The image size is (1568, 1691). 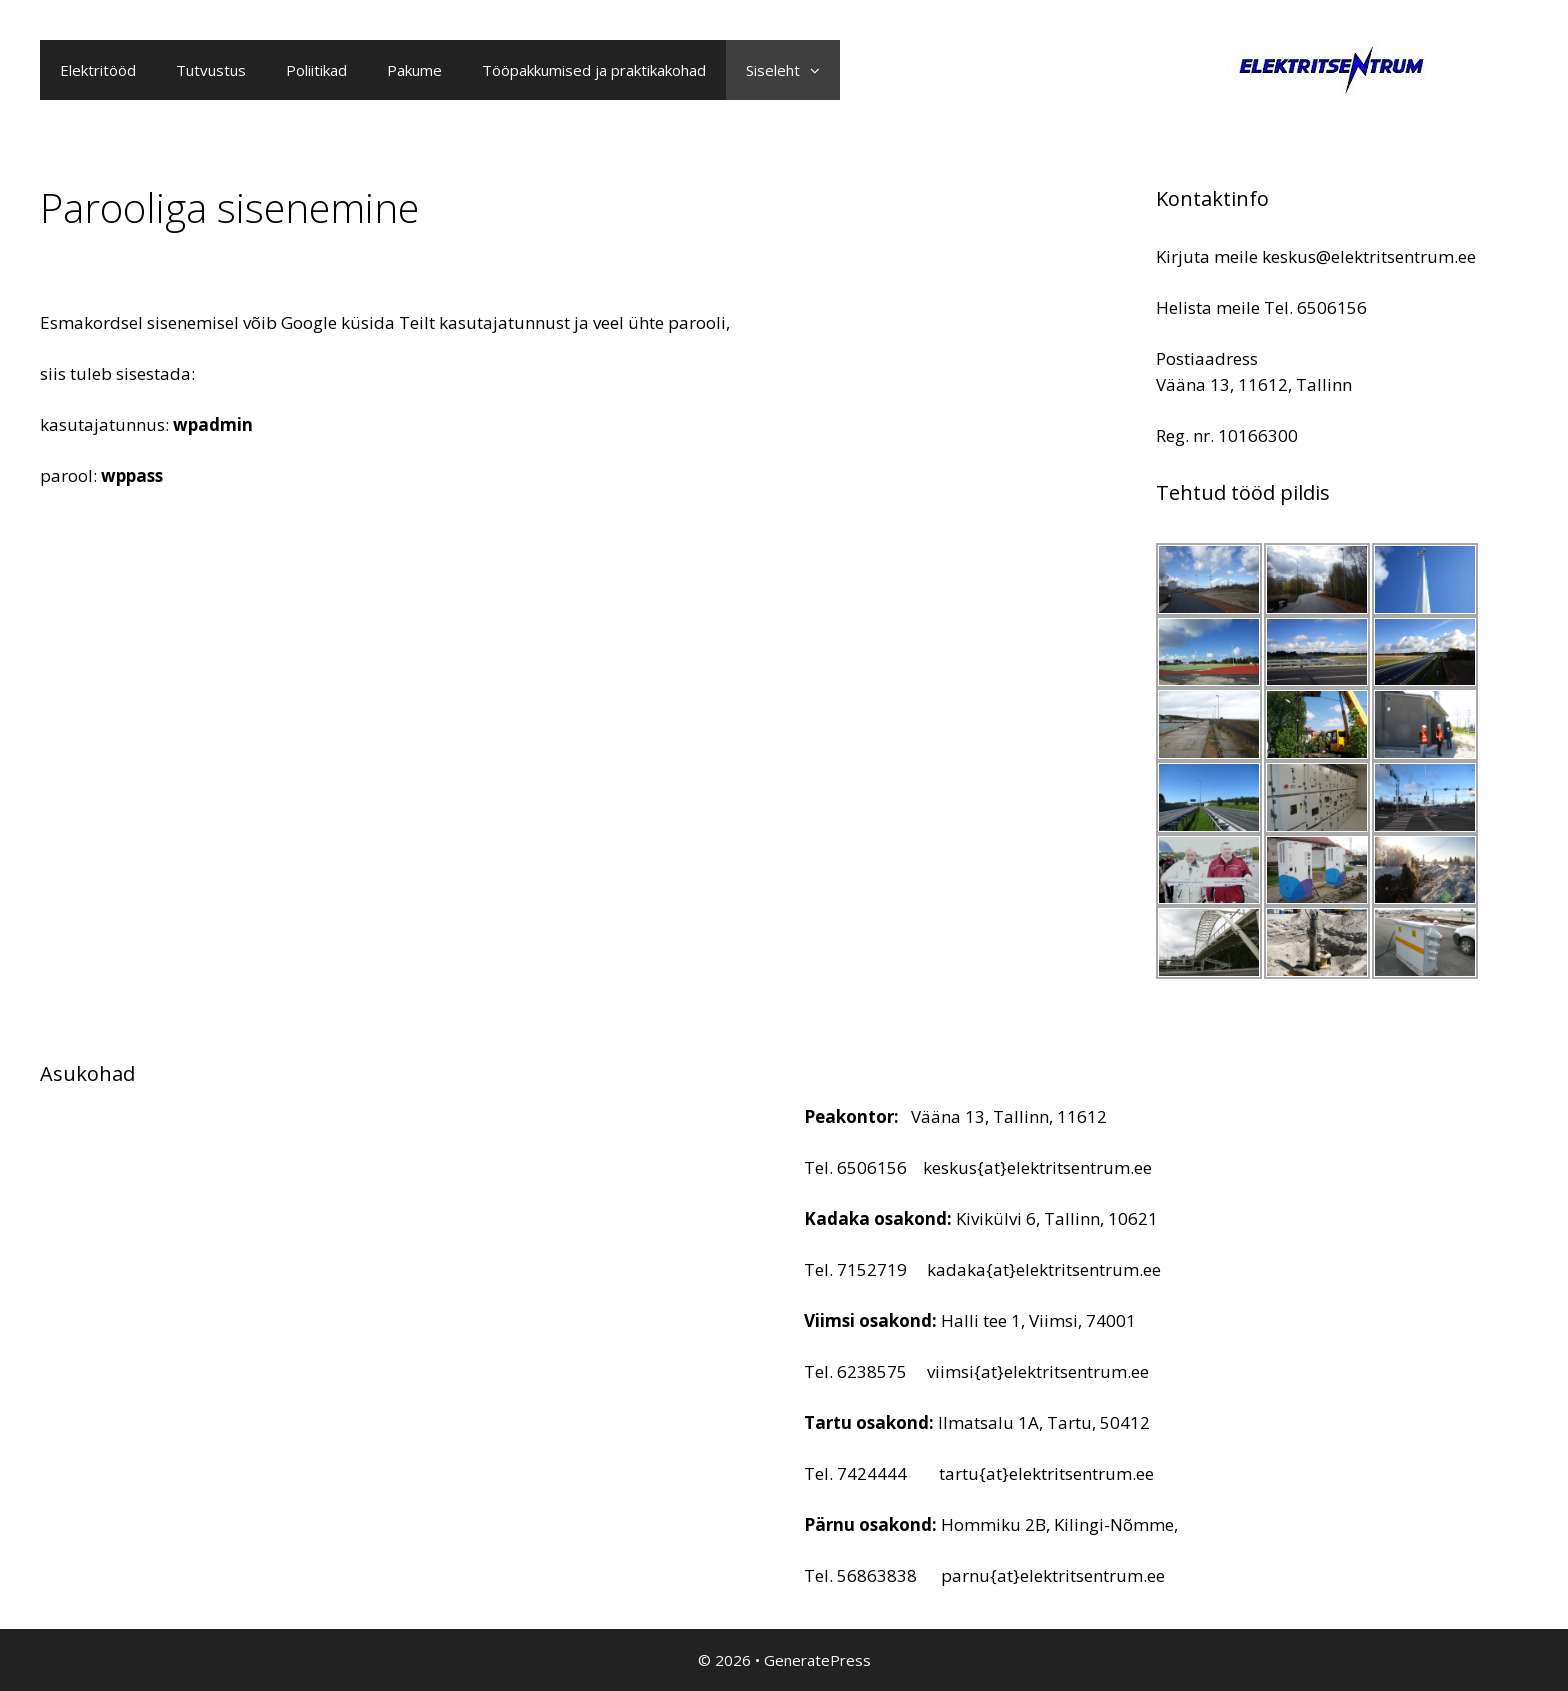 I want to click on Tööpakkumised ja praktikakohad, so click(x=594, y=70).